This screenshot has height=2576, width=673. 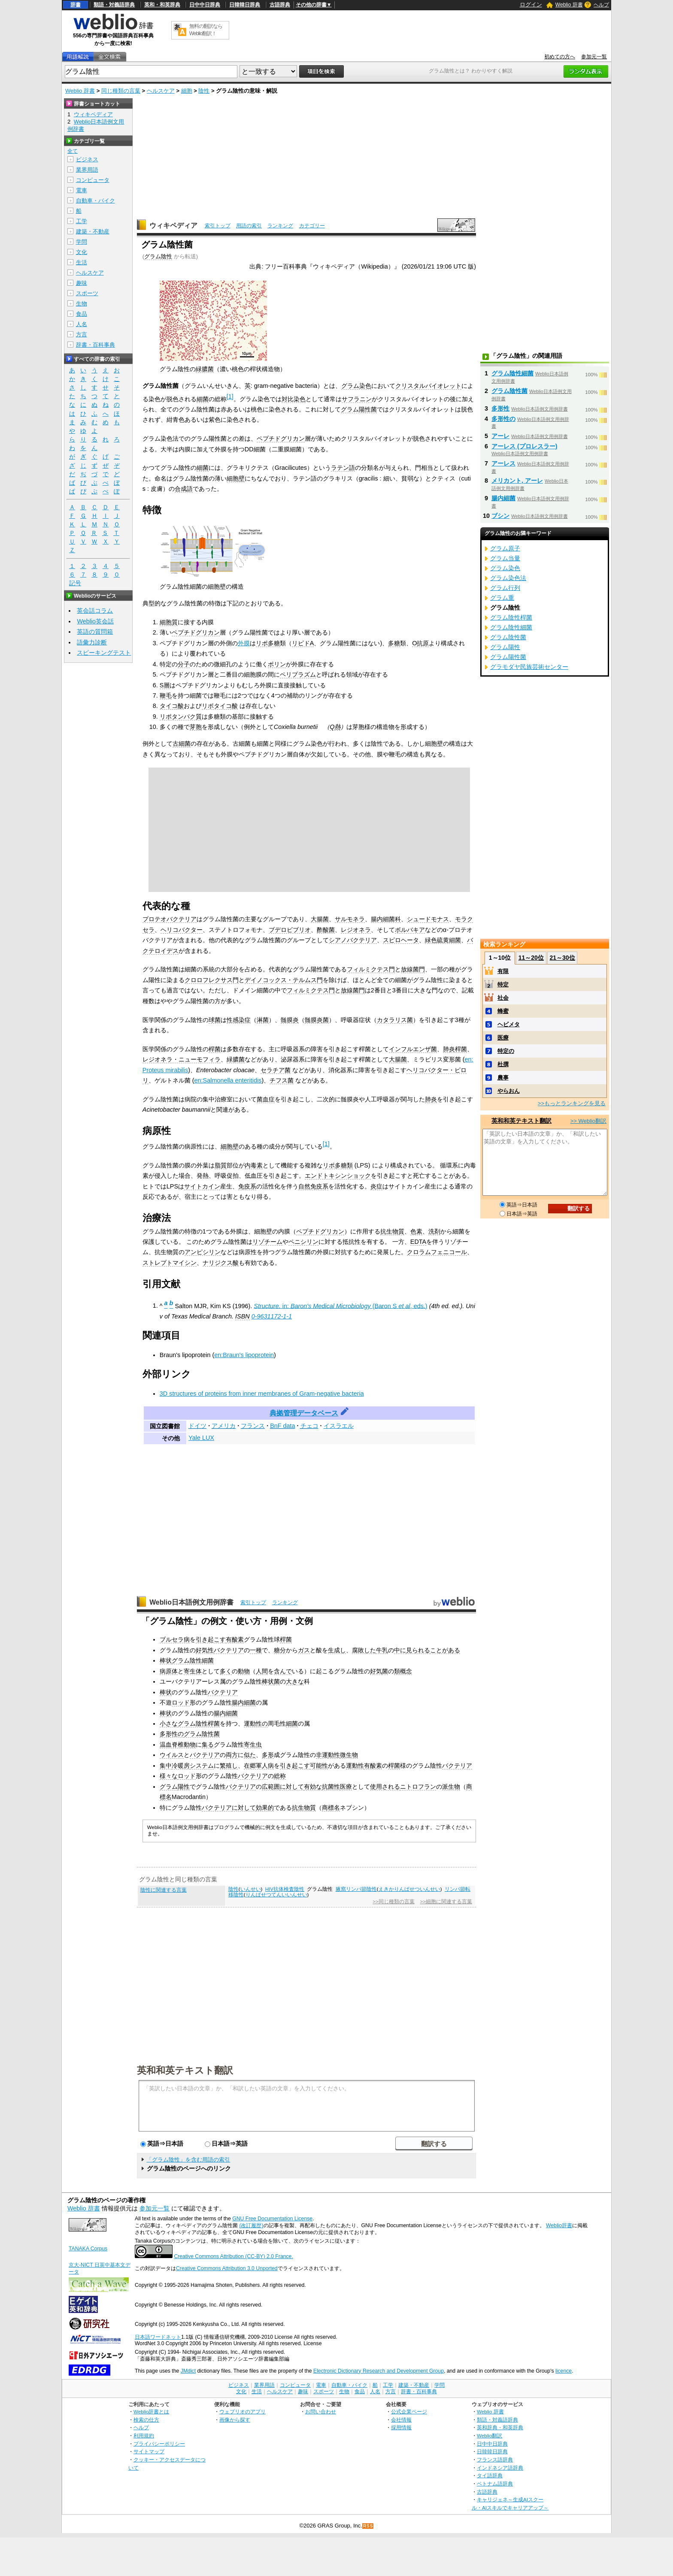 What do you see at coordinates (290, 1019) in the screenshot?
I see `髄膜炎` at bounding box center [290, 1019].